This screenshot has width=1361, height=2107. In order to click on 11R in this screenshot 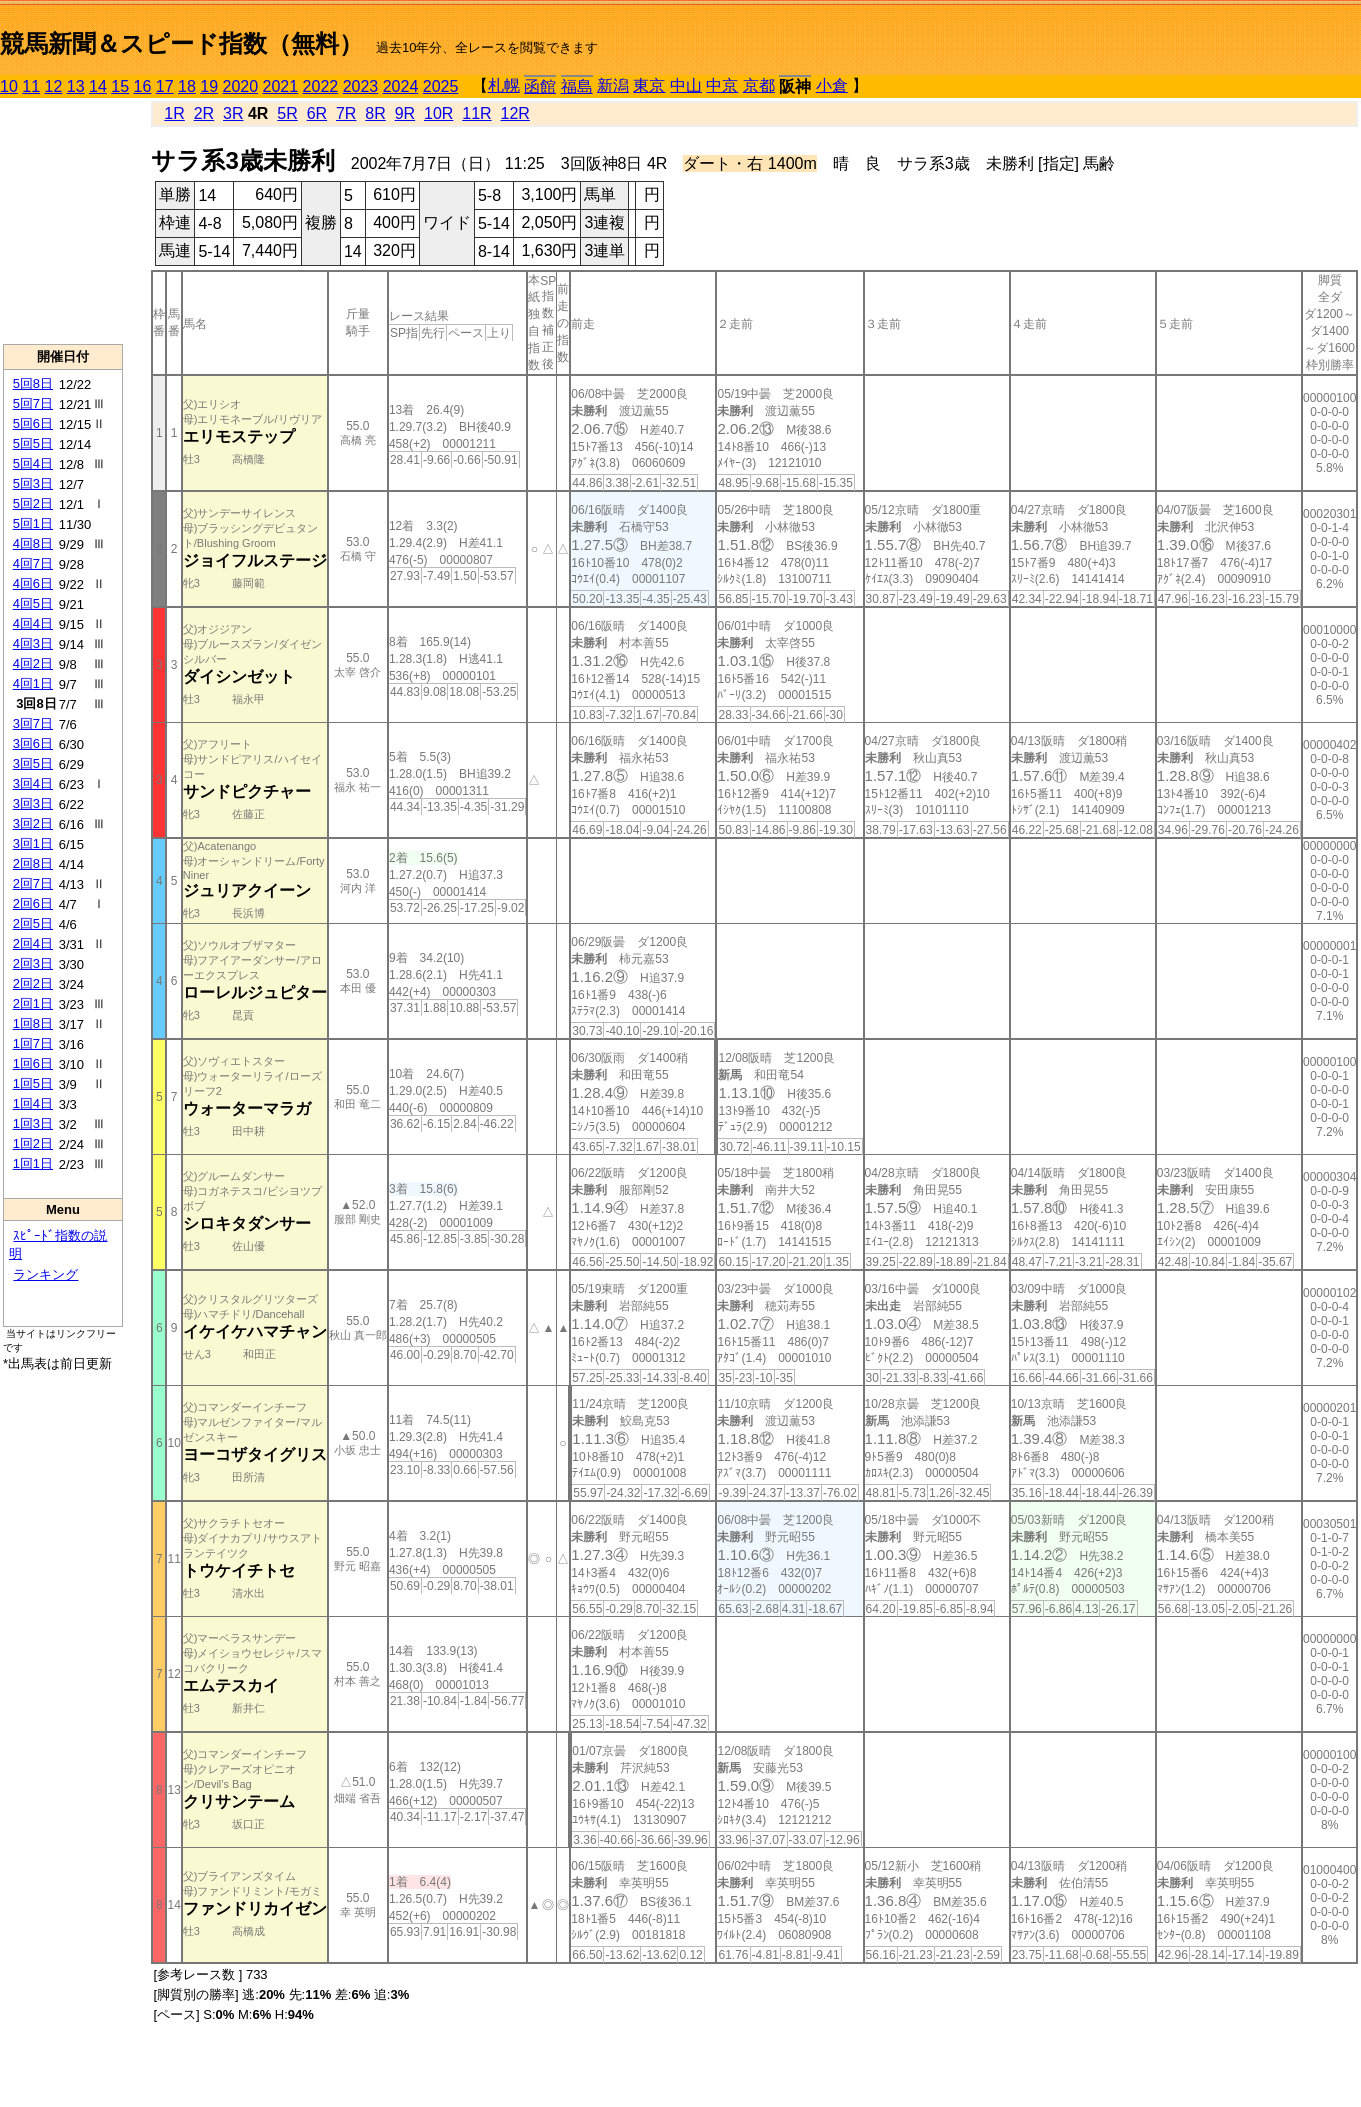, I will do `click(476, 113)`.